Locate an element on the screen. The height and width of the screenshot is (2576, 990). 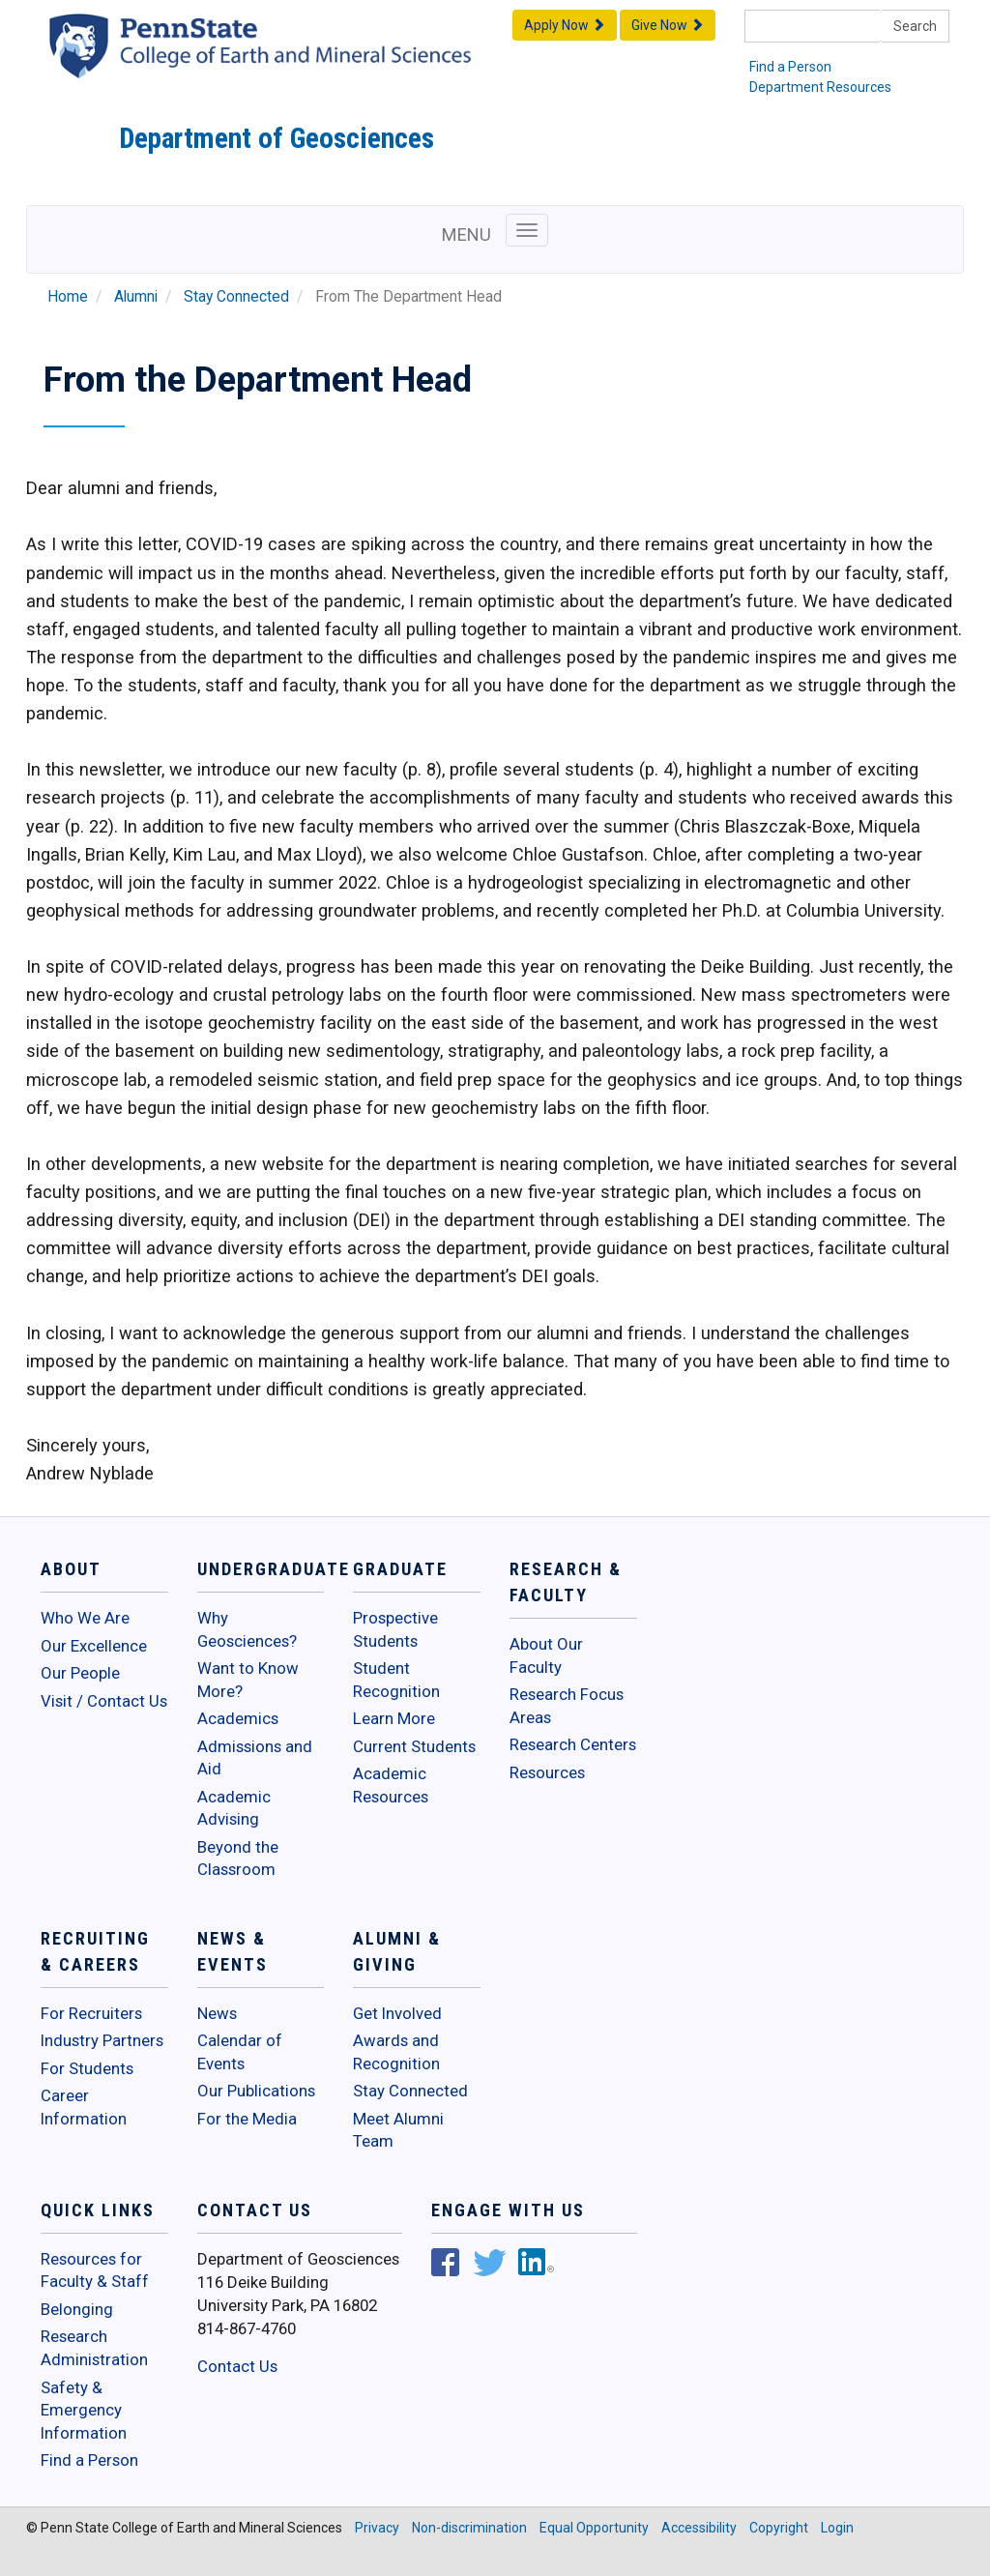
Safety & Emergency Information is located at coordinates (84, 2410).